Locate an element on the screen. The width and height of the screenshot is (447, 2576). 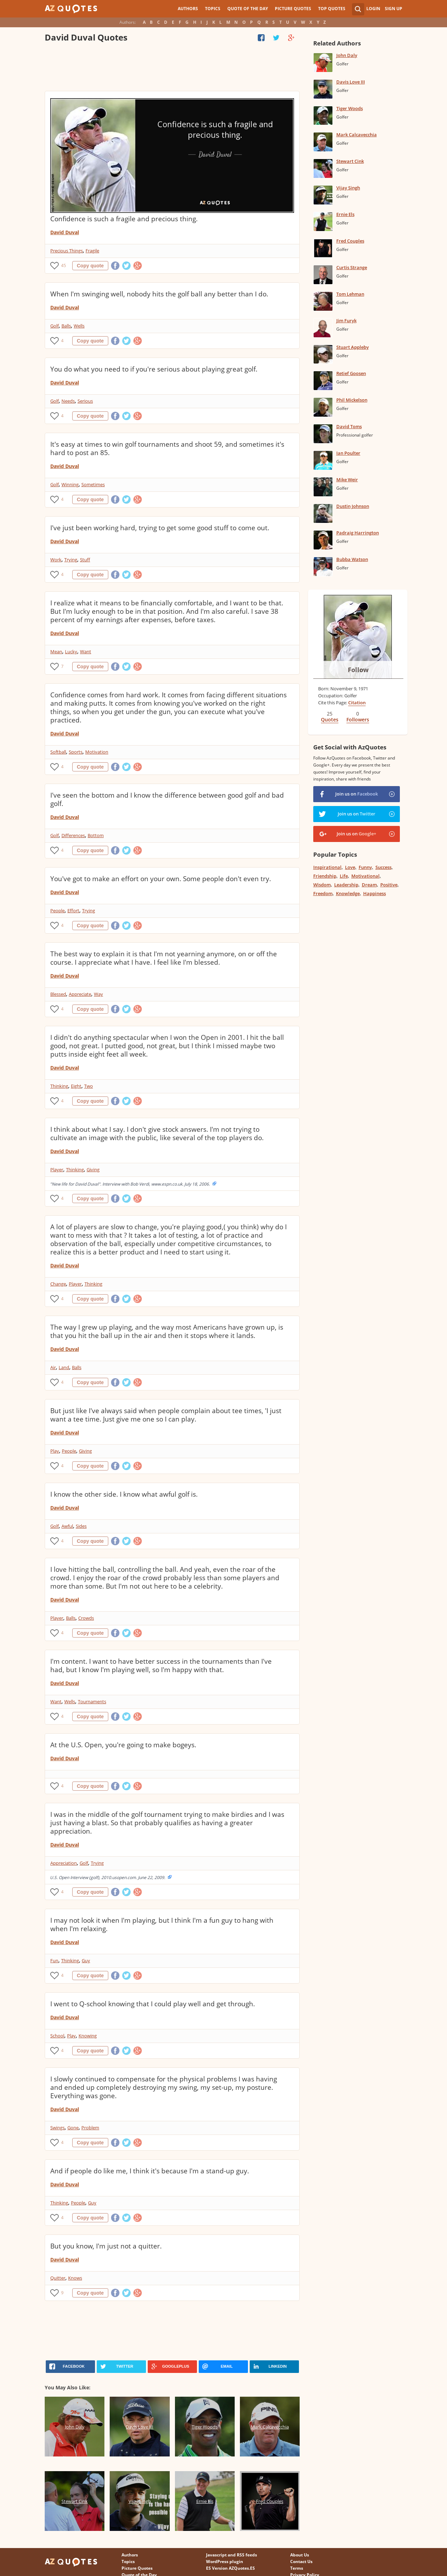
Knowing is located at coordinates (88, 2035).